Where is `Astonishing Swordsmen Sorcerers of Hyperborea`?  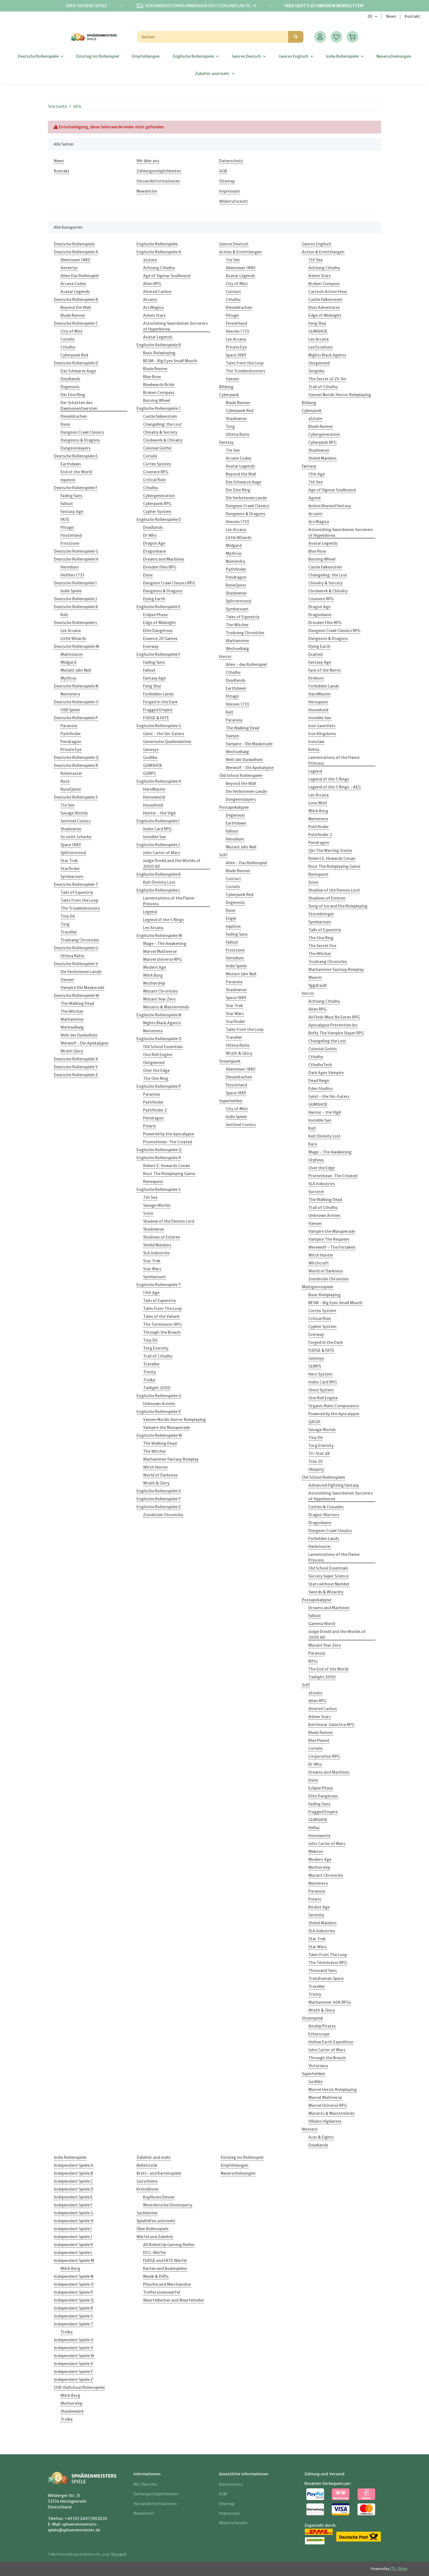 Astonishing Swordsmen Sorcerers of Hyperborea is located at coordinates (175, 326).